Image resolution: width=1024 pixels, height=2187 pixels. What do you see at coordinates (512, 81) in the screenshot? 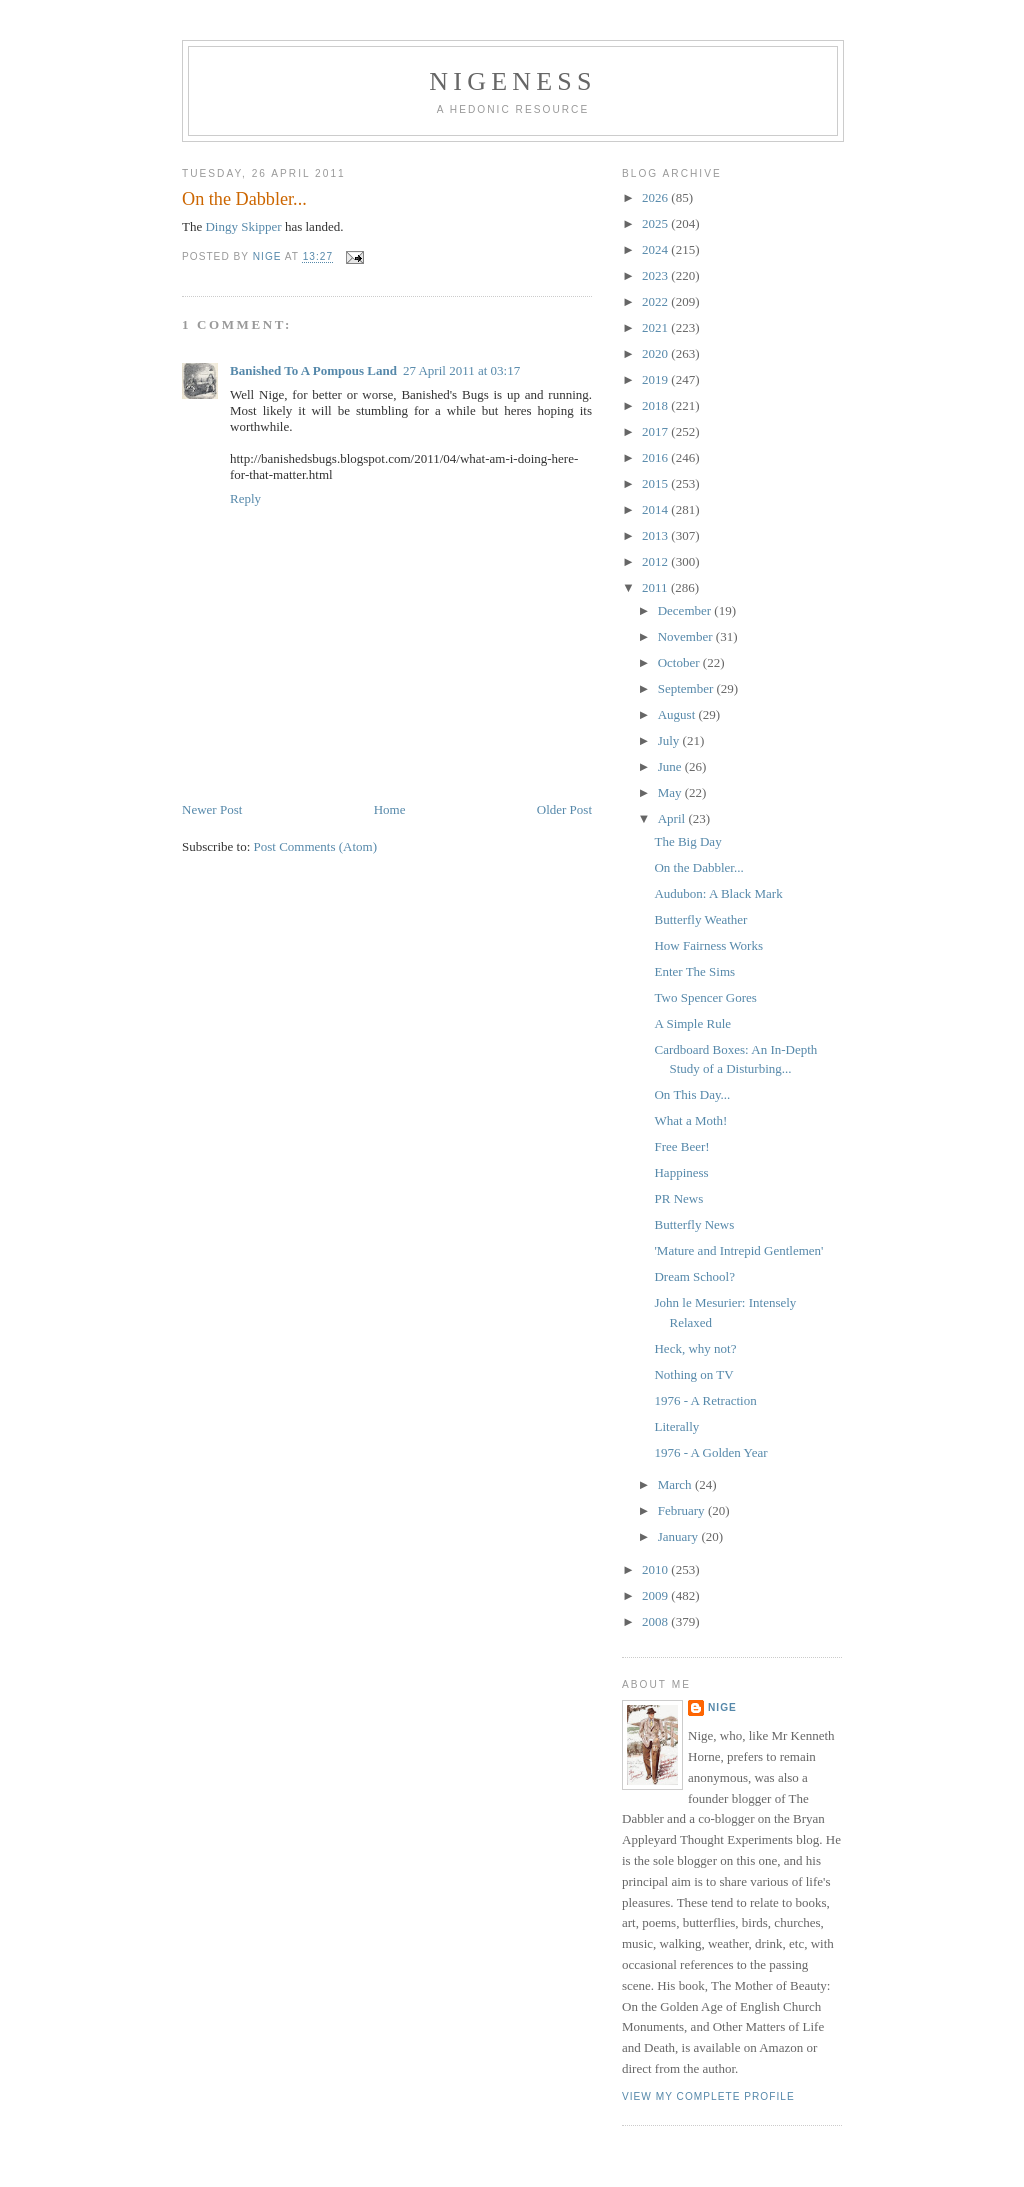
I see `Nigeness` at bounding box center [512, 81].